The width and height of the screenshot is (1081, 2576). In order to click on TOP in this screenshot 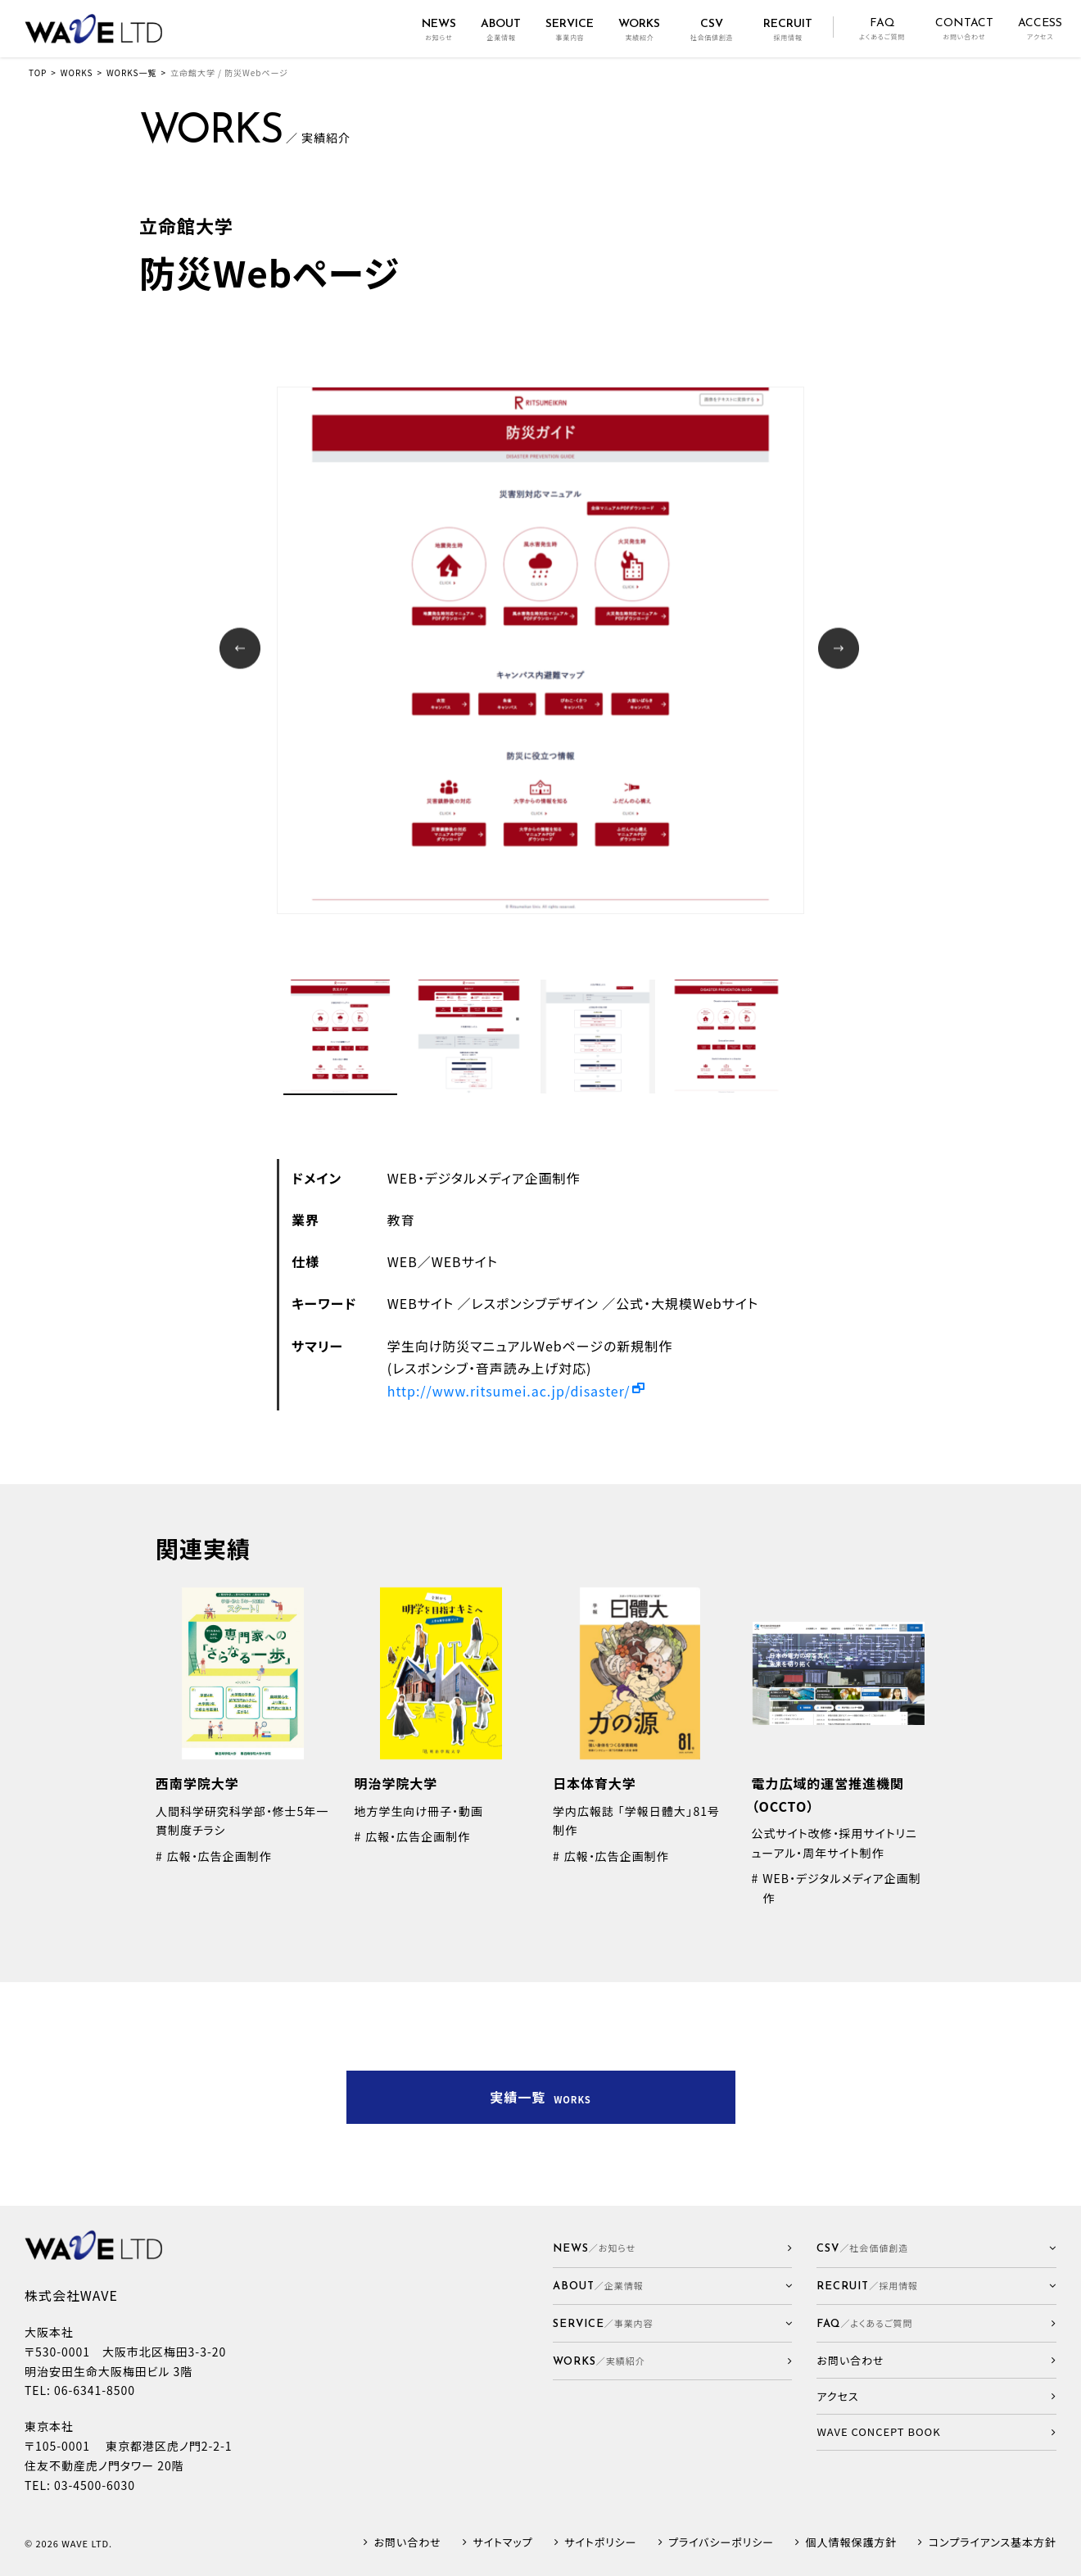, I will do `click(38, 72)`.